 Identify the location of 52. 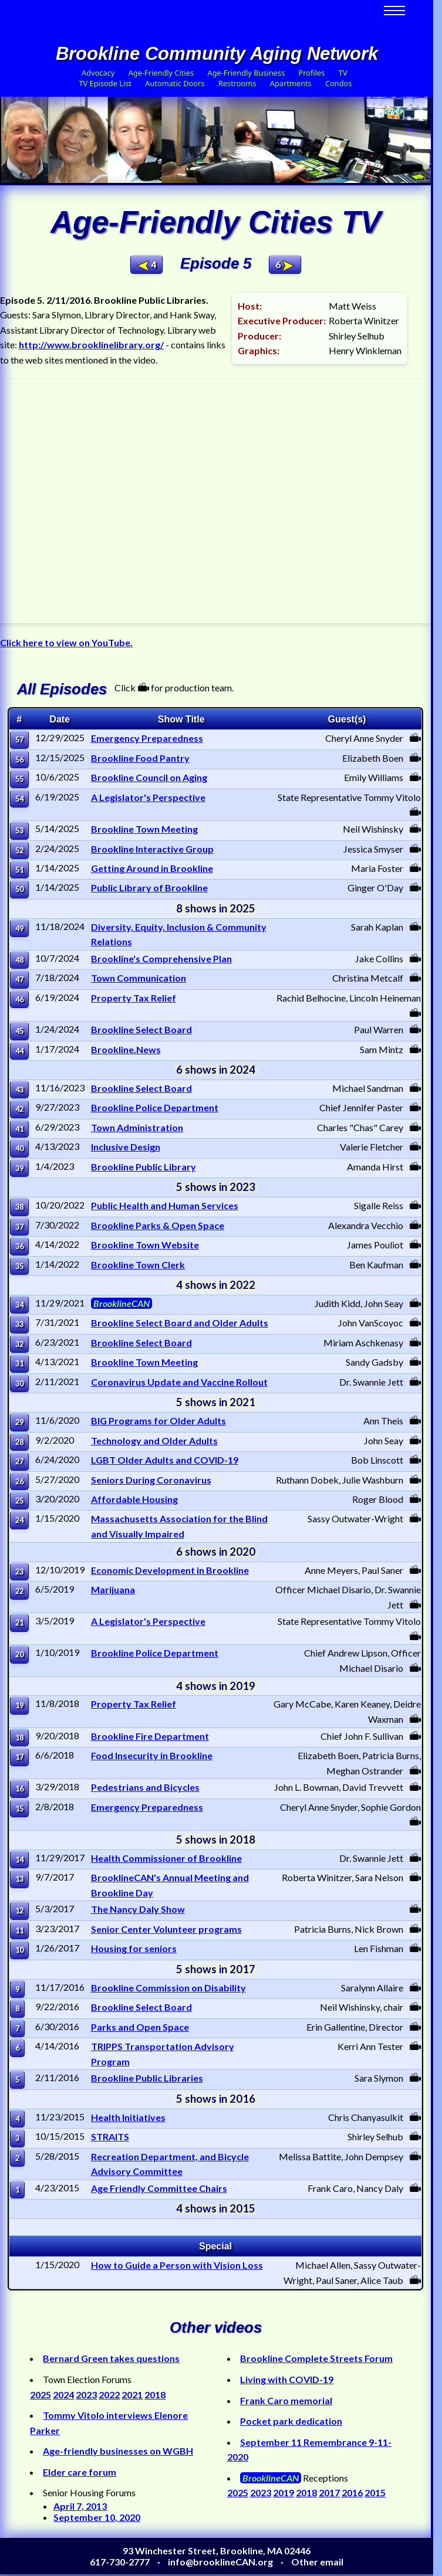
(19, 850).